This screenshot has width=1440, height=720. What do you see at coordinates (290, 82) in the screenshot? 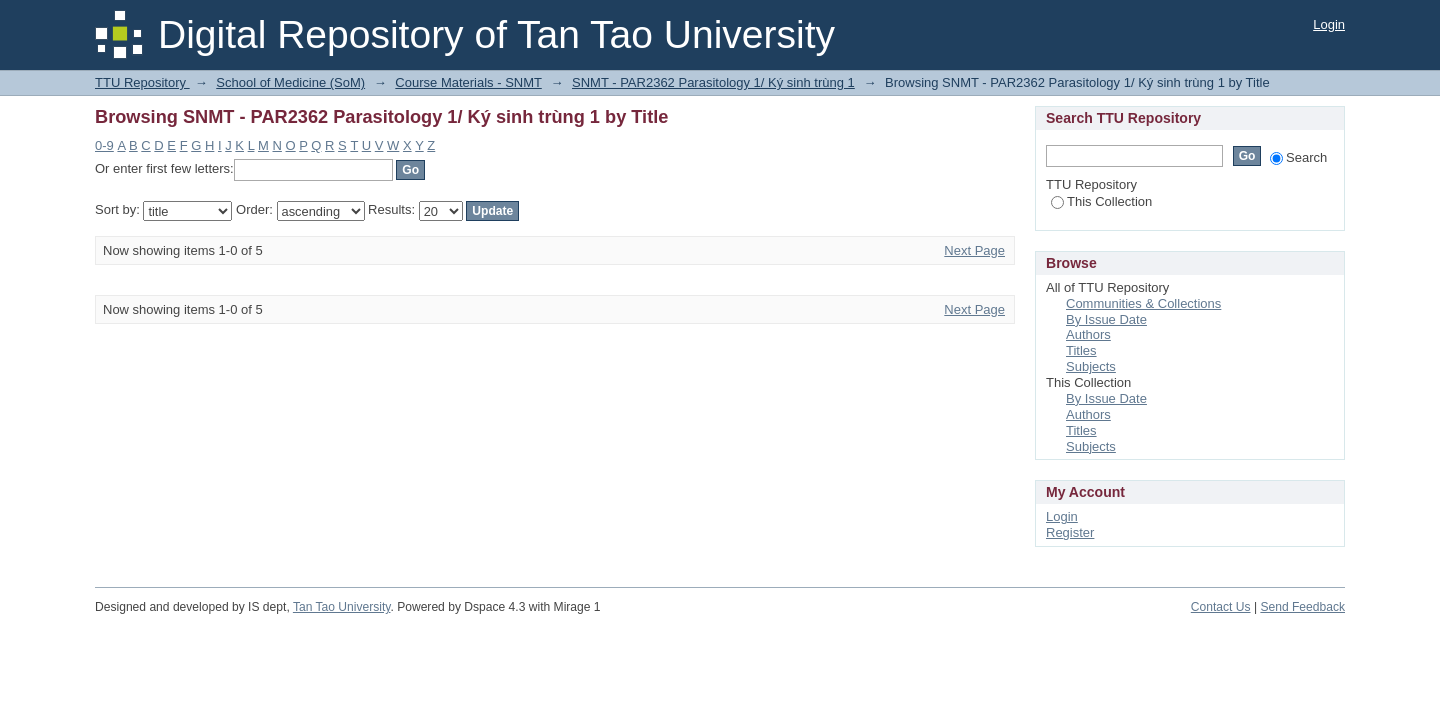
I see `School of Medicine (SoM)` at bounding box center [290, 82].